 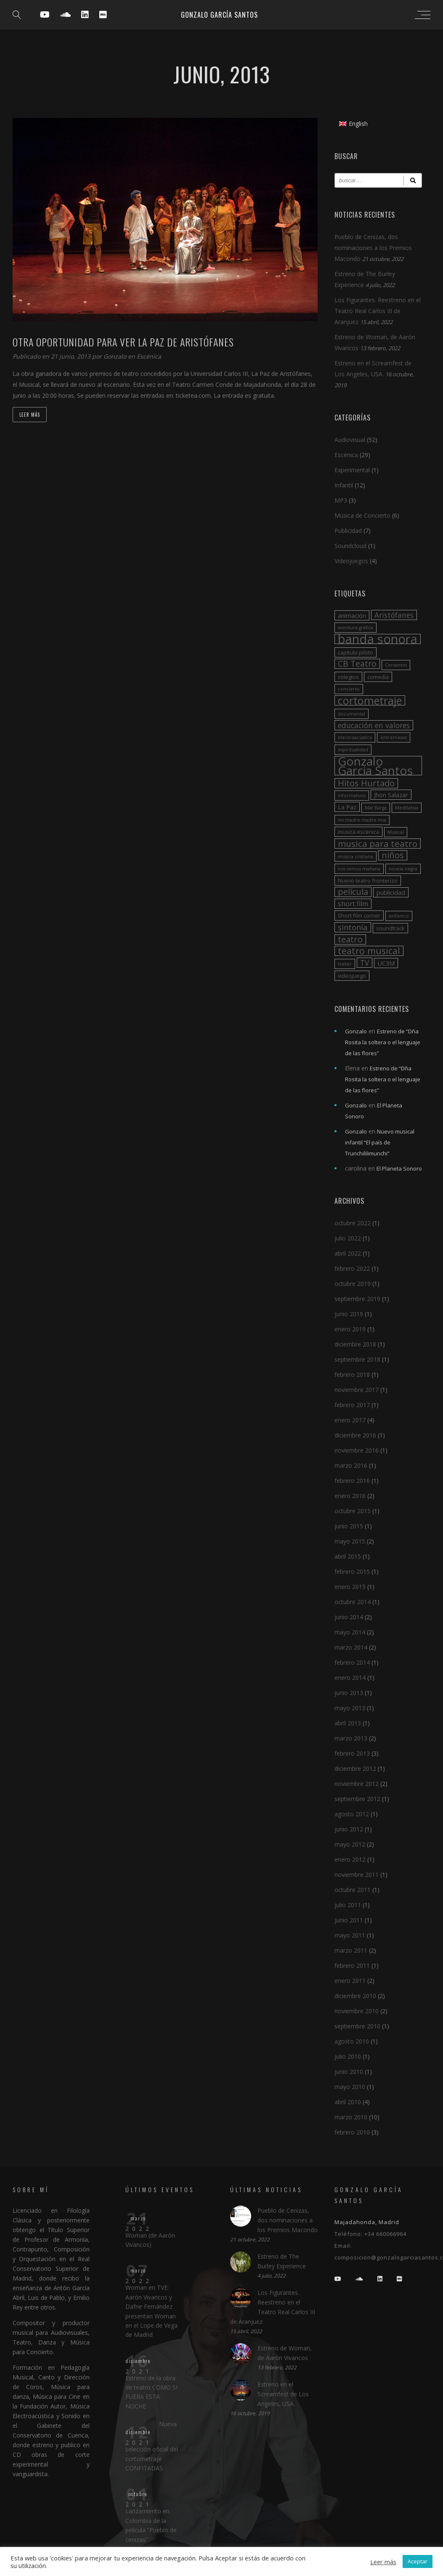 I want to click on junio 2012, so click(x=348, y=1829).